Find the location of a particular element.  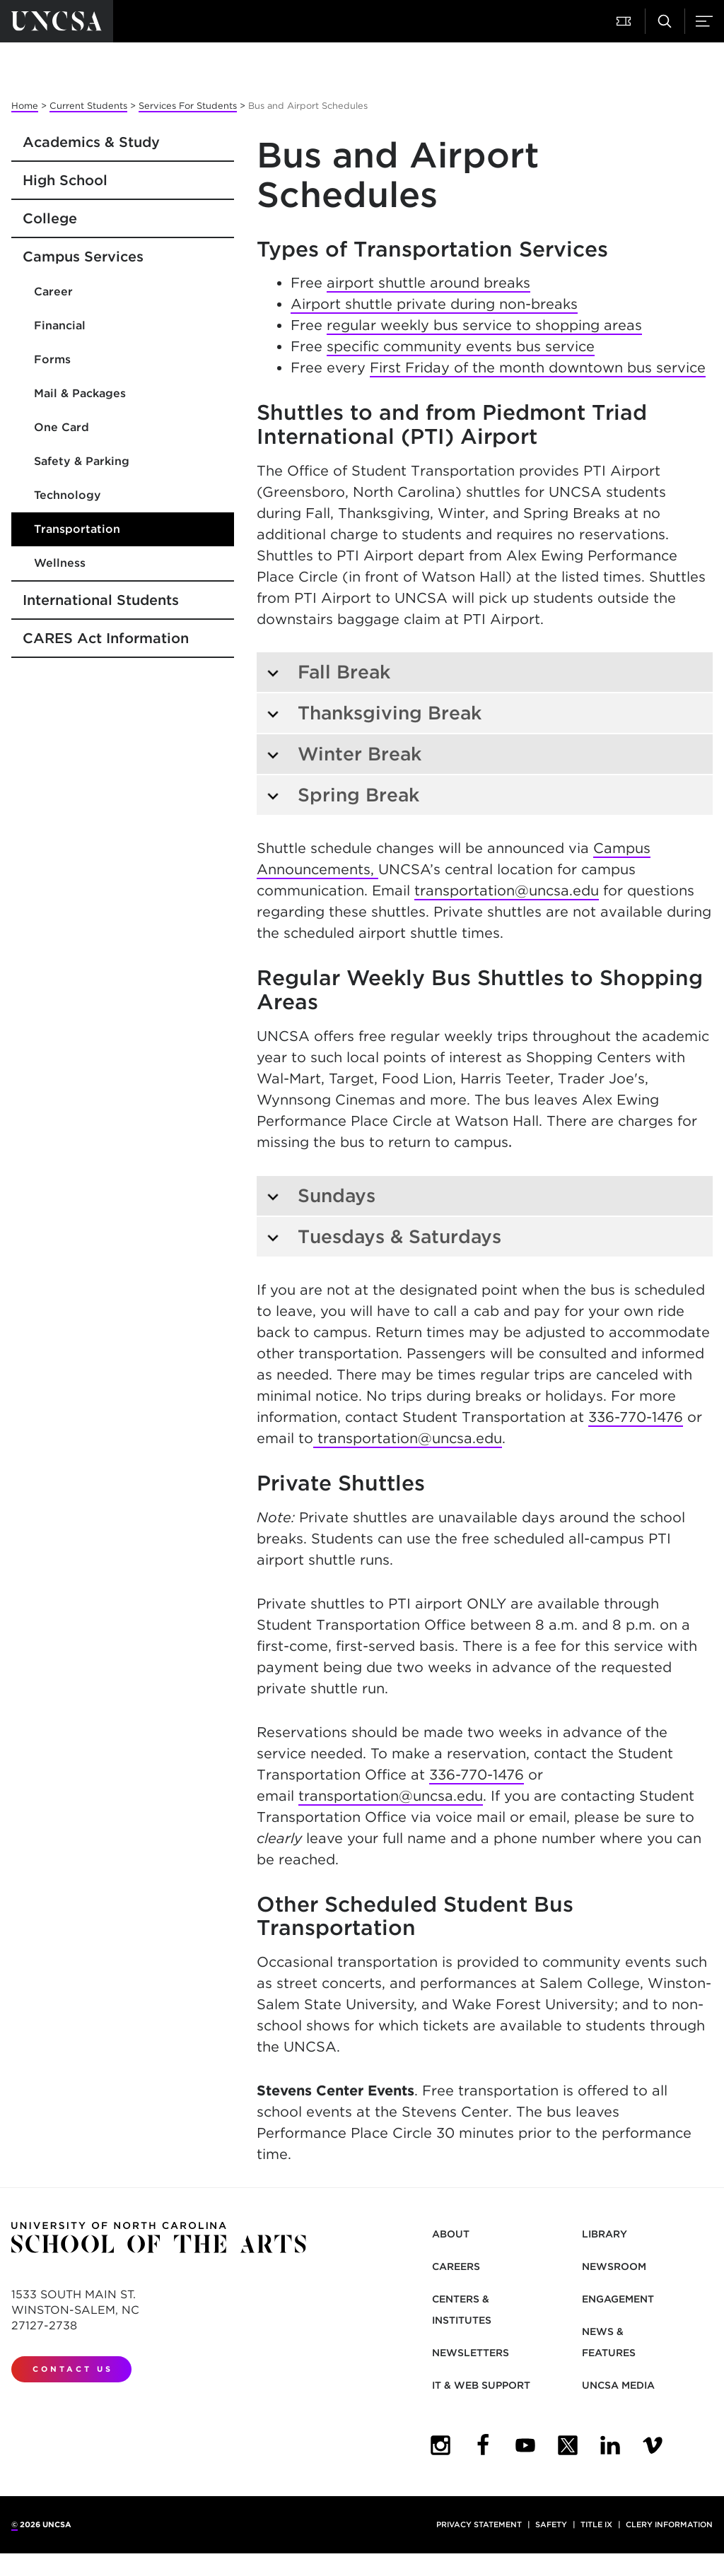

Careers is located at coordinates (456, 2266).